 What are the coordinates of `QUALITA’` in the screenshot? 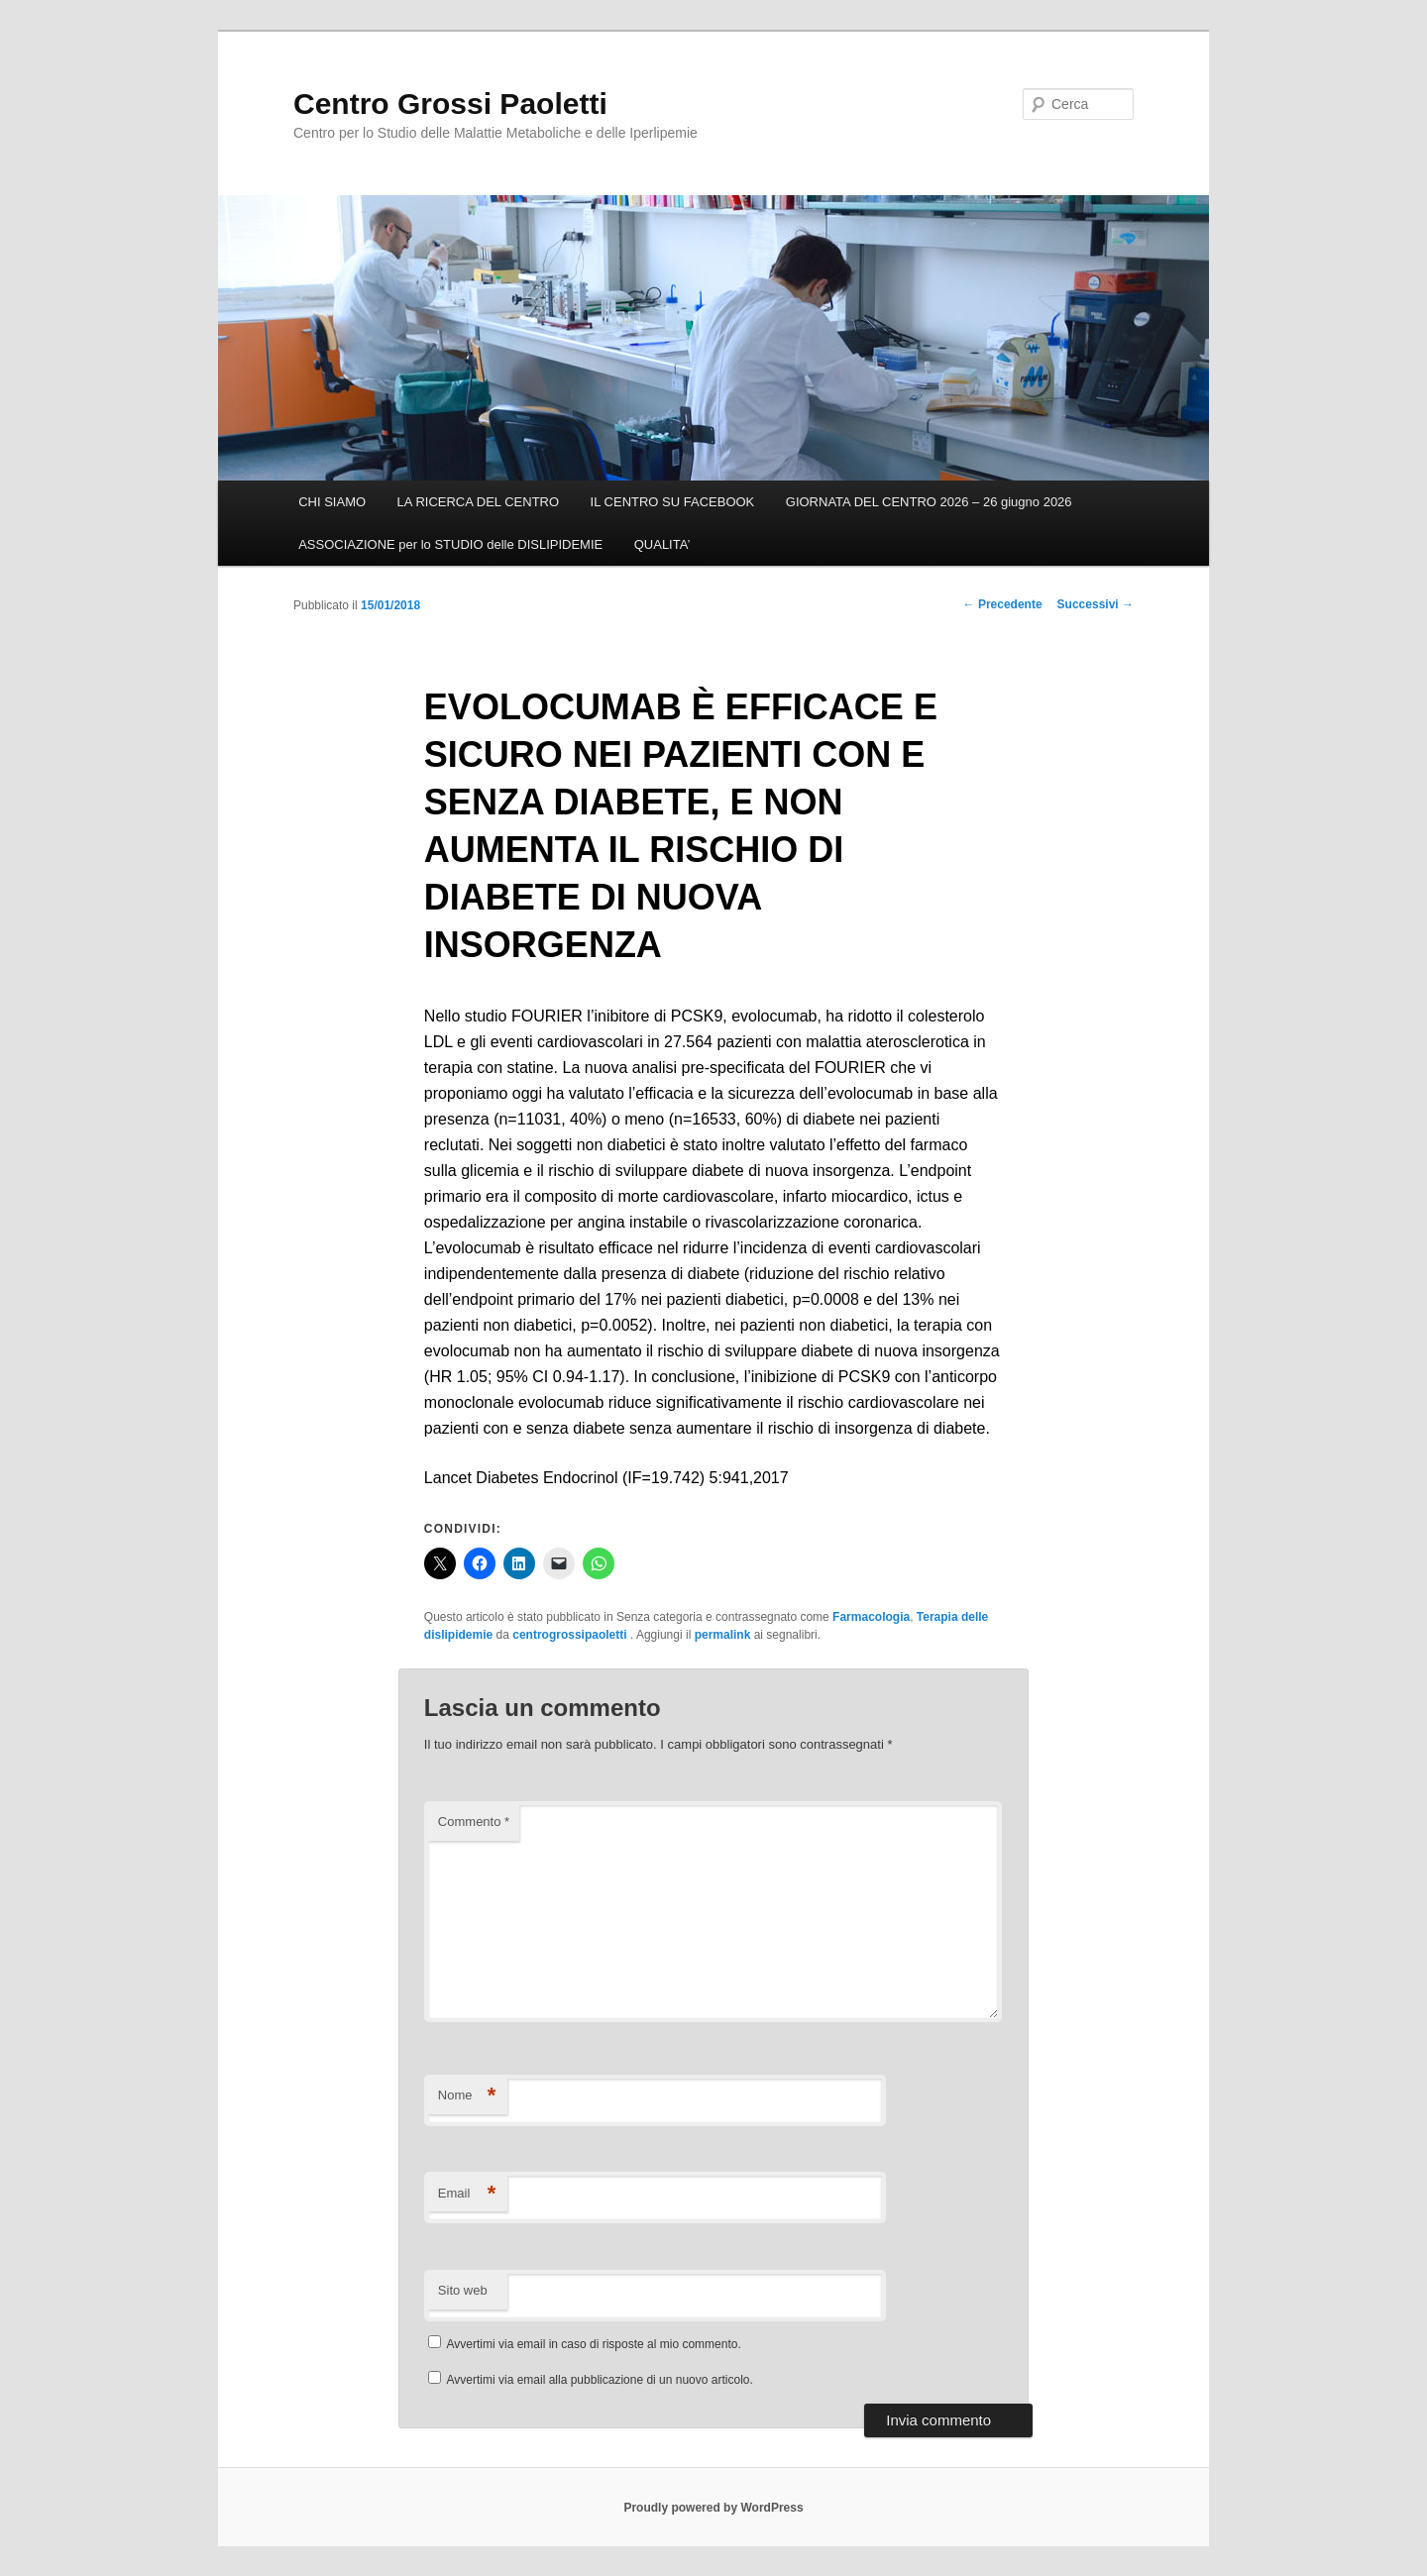 It's located at (662, 544).